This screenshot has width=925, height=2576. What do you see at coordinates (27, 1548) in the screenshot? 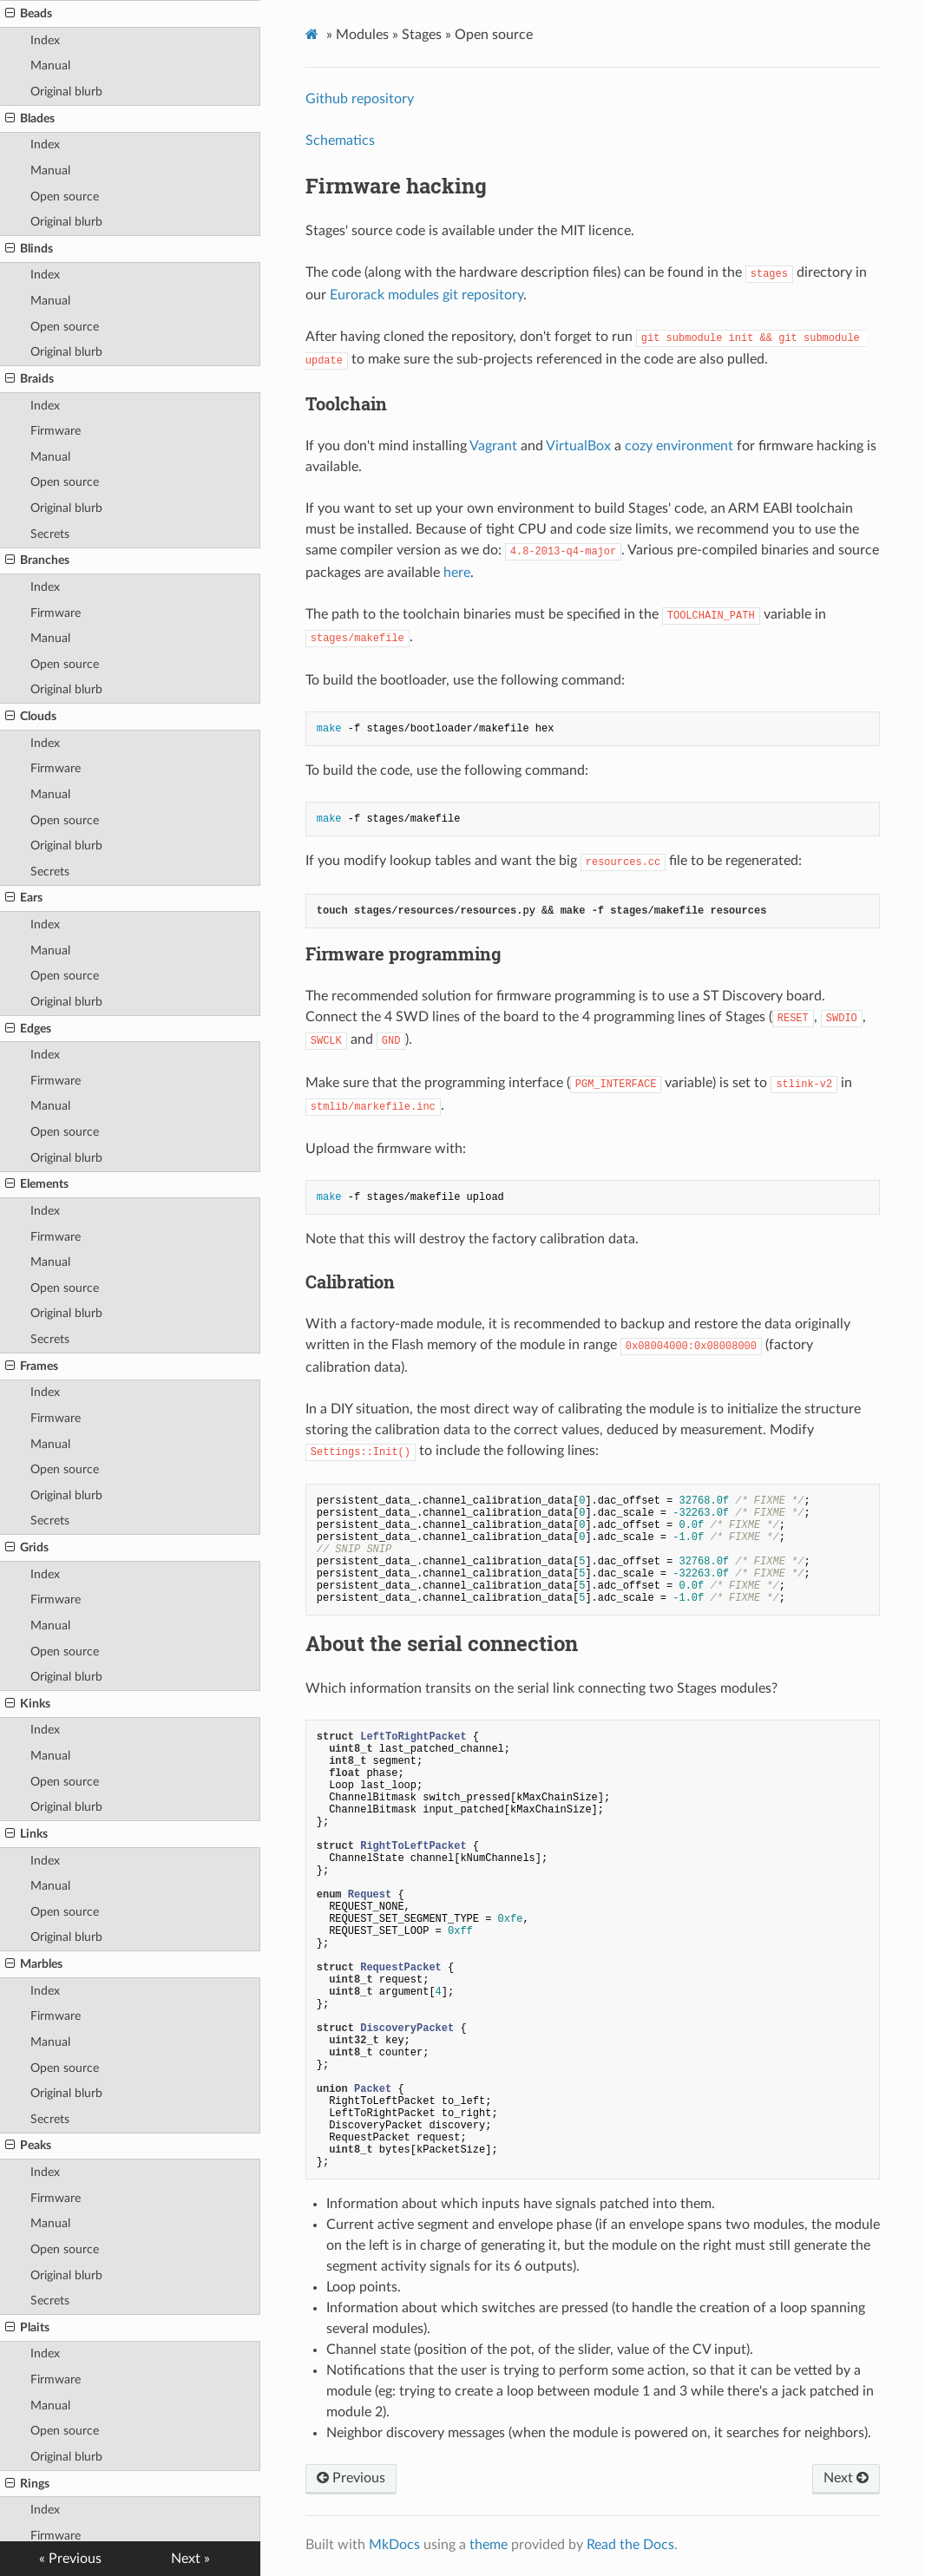
I see `Grids` at bounding box center [27, 1548].